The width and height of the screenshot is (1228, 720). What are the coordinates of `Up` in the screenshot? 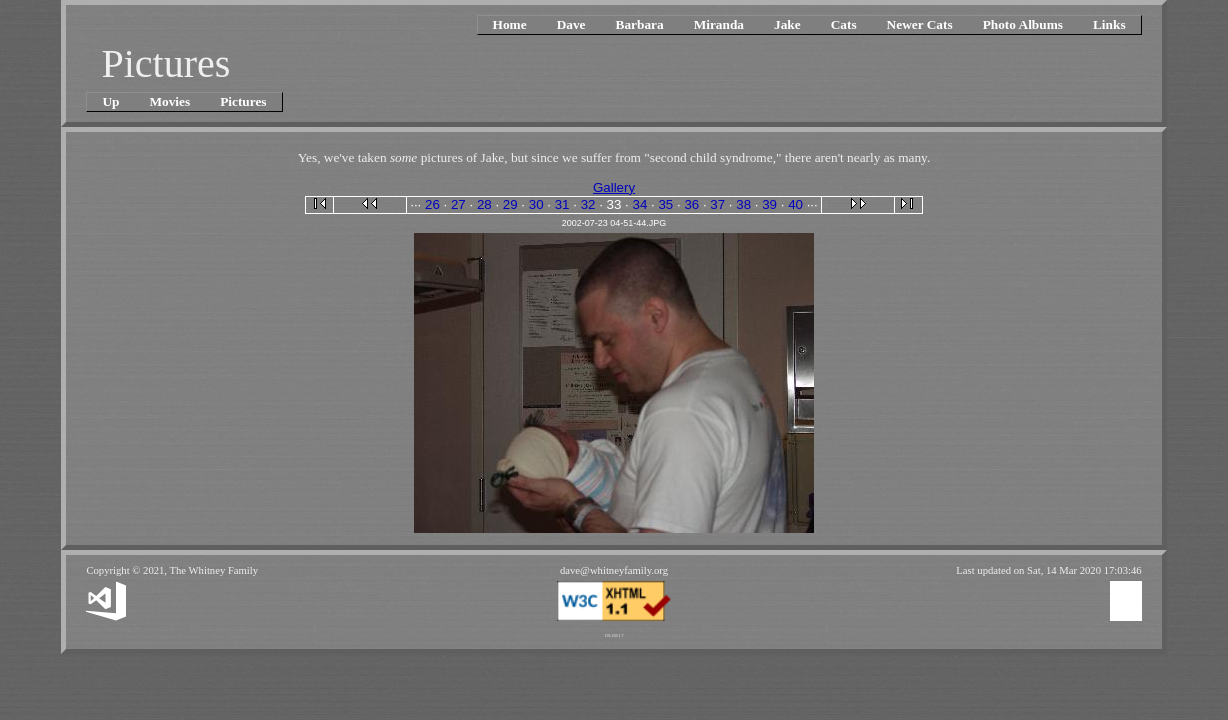 It's located at (110, 101).